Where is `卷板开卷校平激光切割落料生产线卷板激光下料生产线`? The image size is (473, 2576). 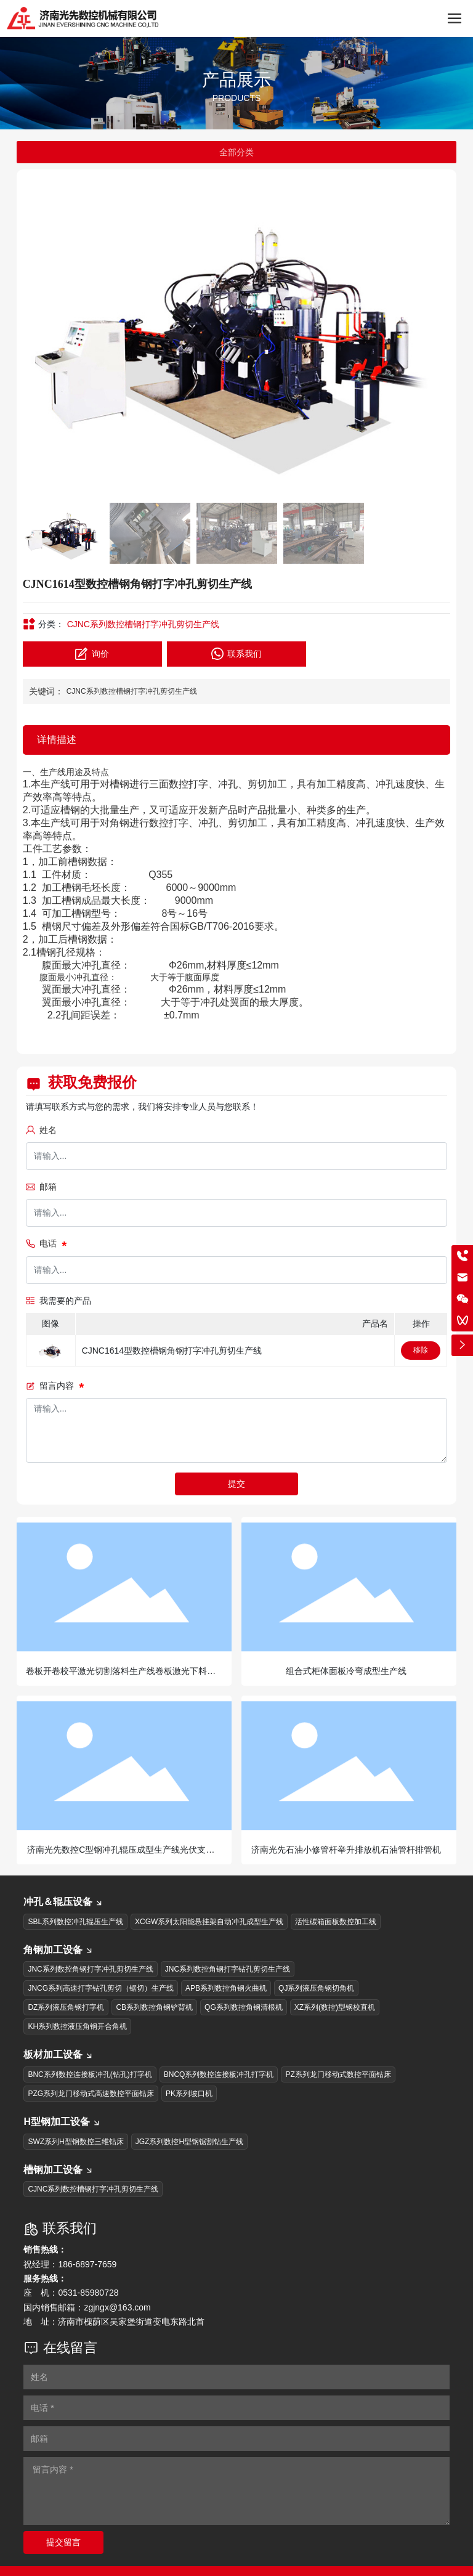 卷板开卷校平激光切割落料生产线卷板激光下料生产线 is located at coordinates (121, 1676).